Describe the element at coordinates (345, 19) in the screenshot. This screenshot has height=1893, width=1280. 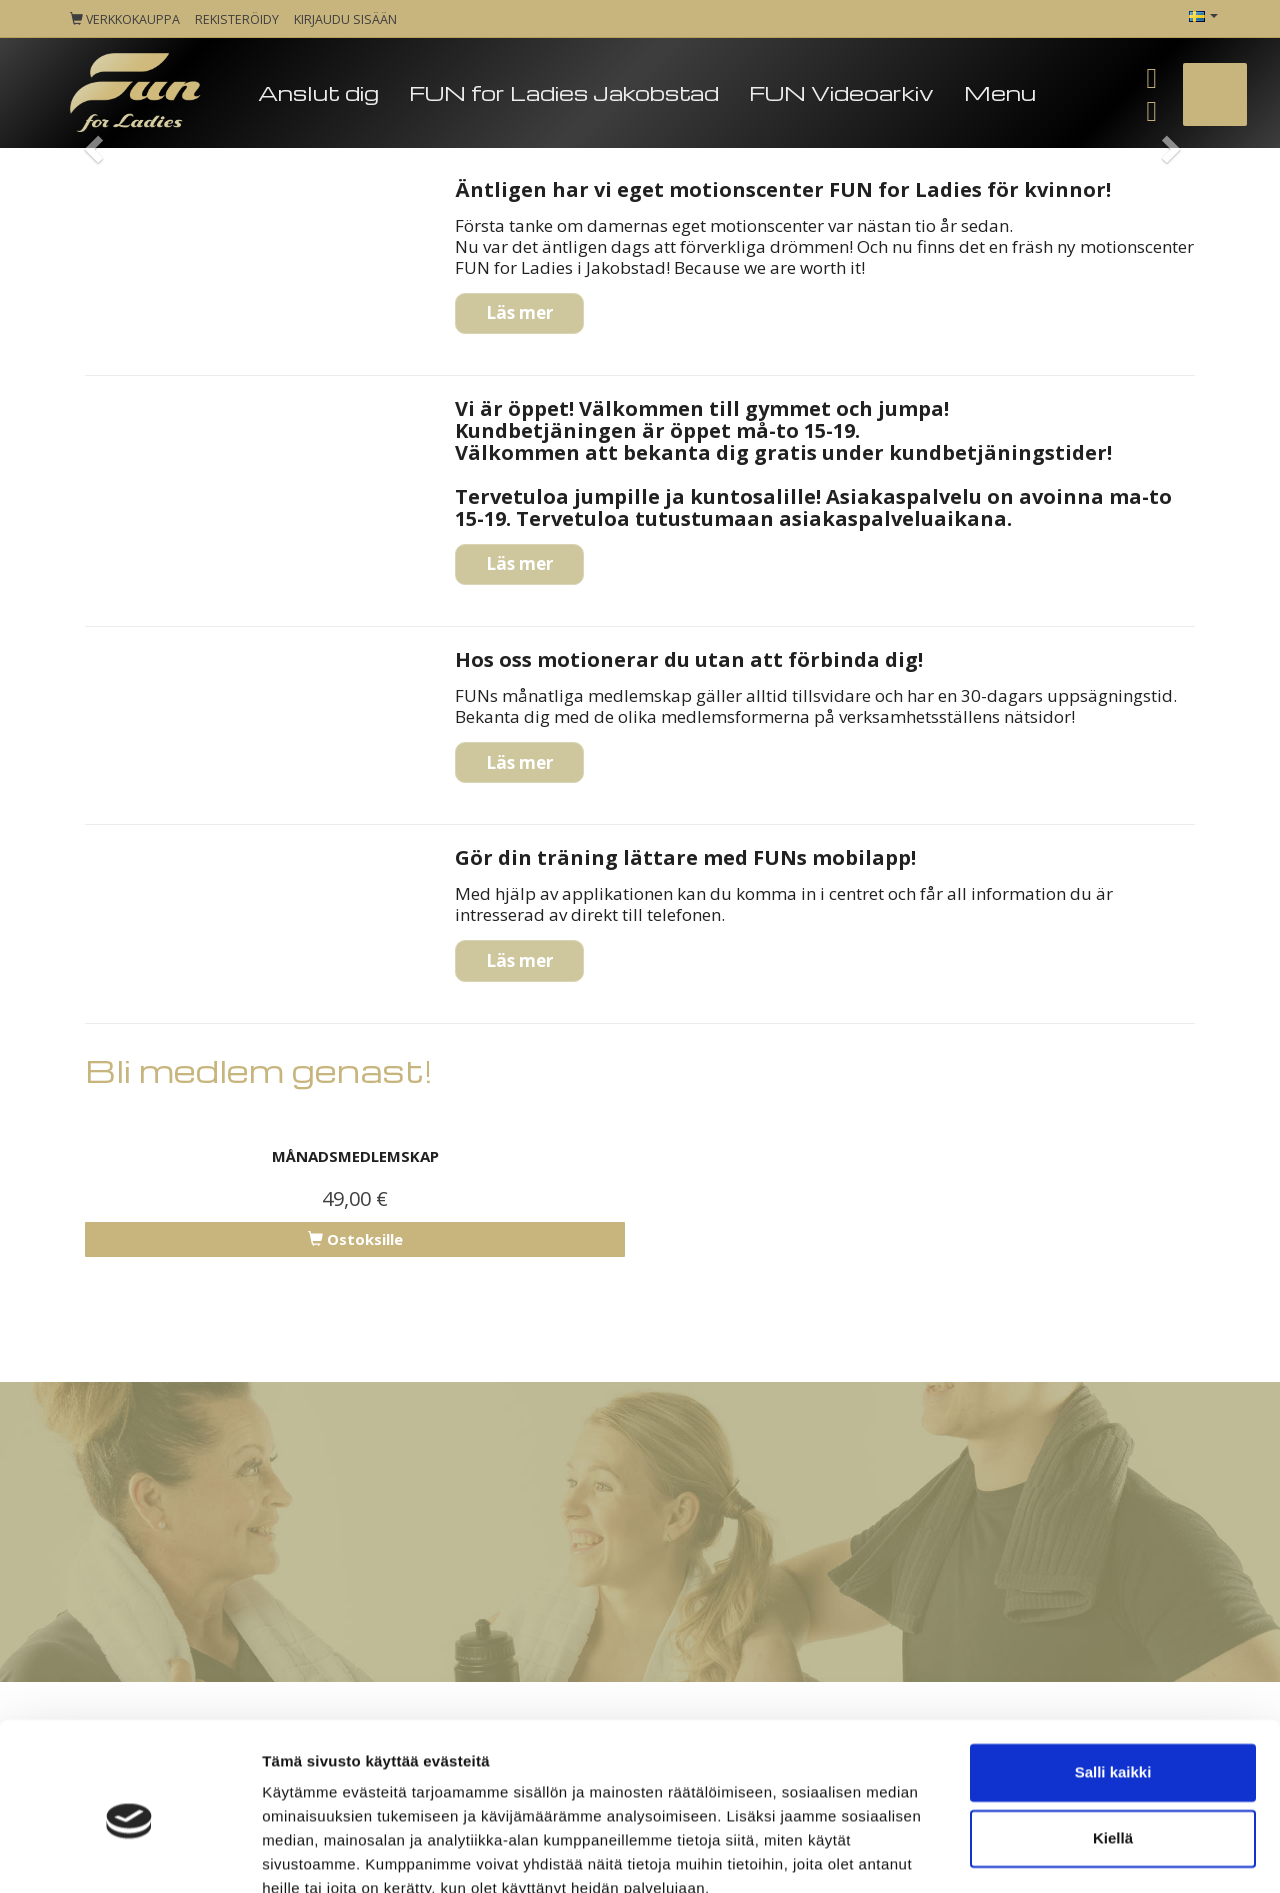
I see `Kirjaudu sisään` at that location.